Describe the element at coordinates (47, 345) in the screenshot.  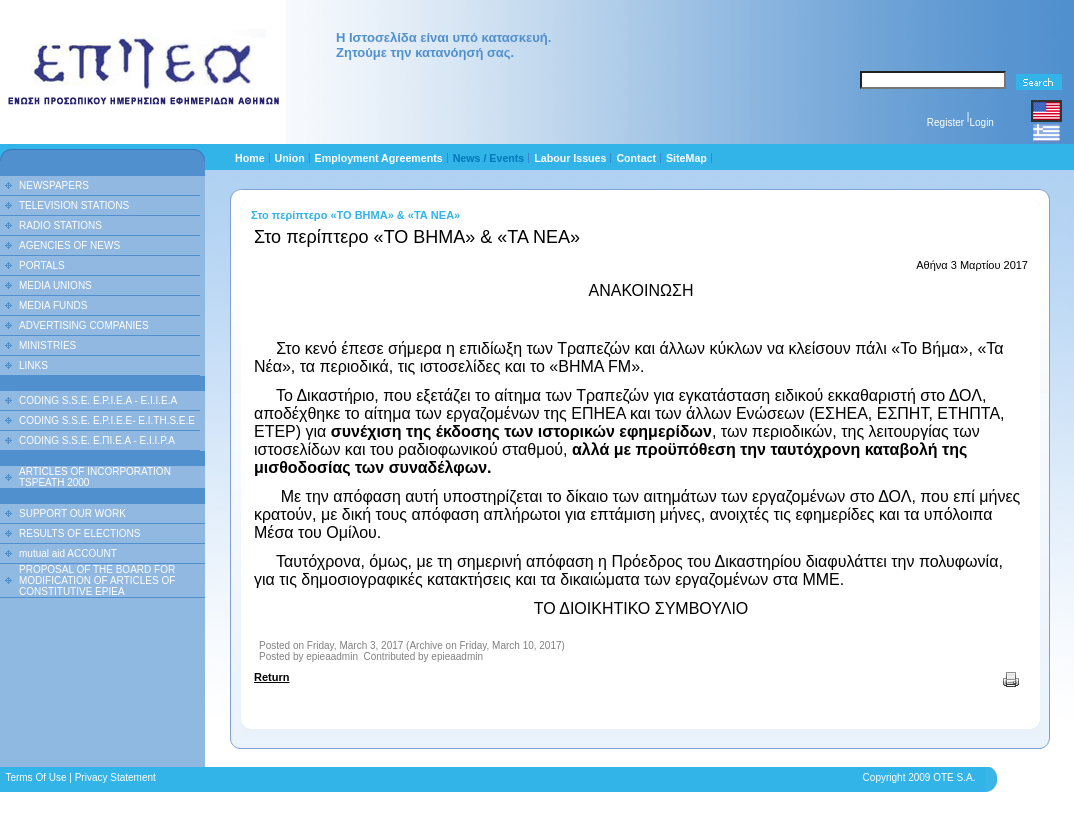
I see `MINISTRIES` at that location.